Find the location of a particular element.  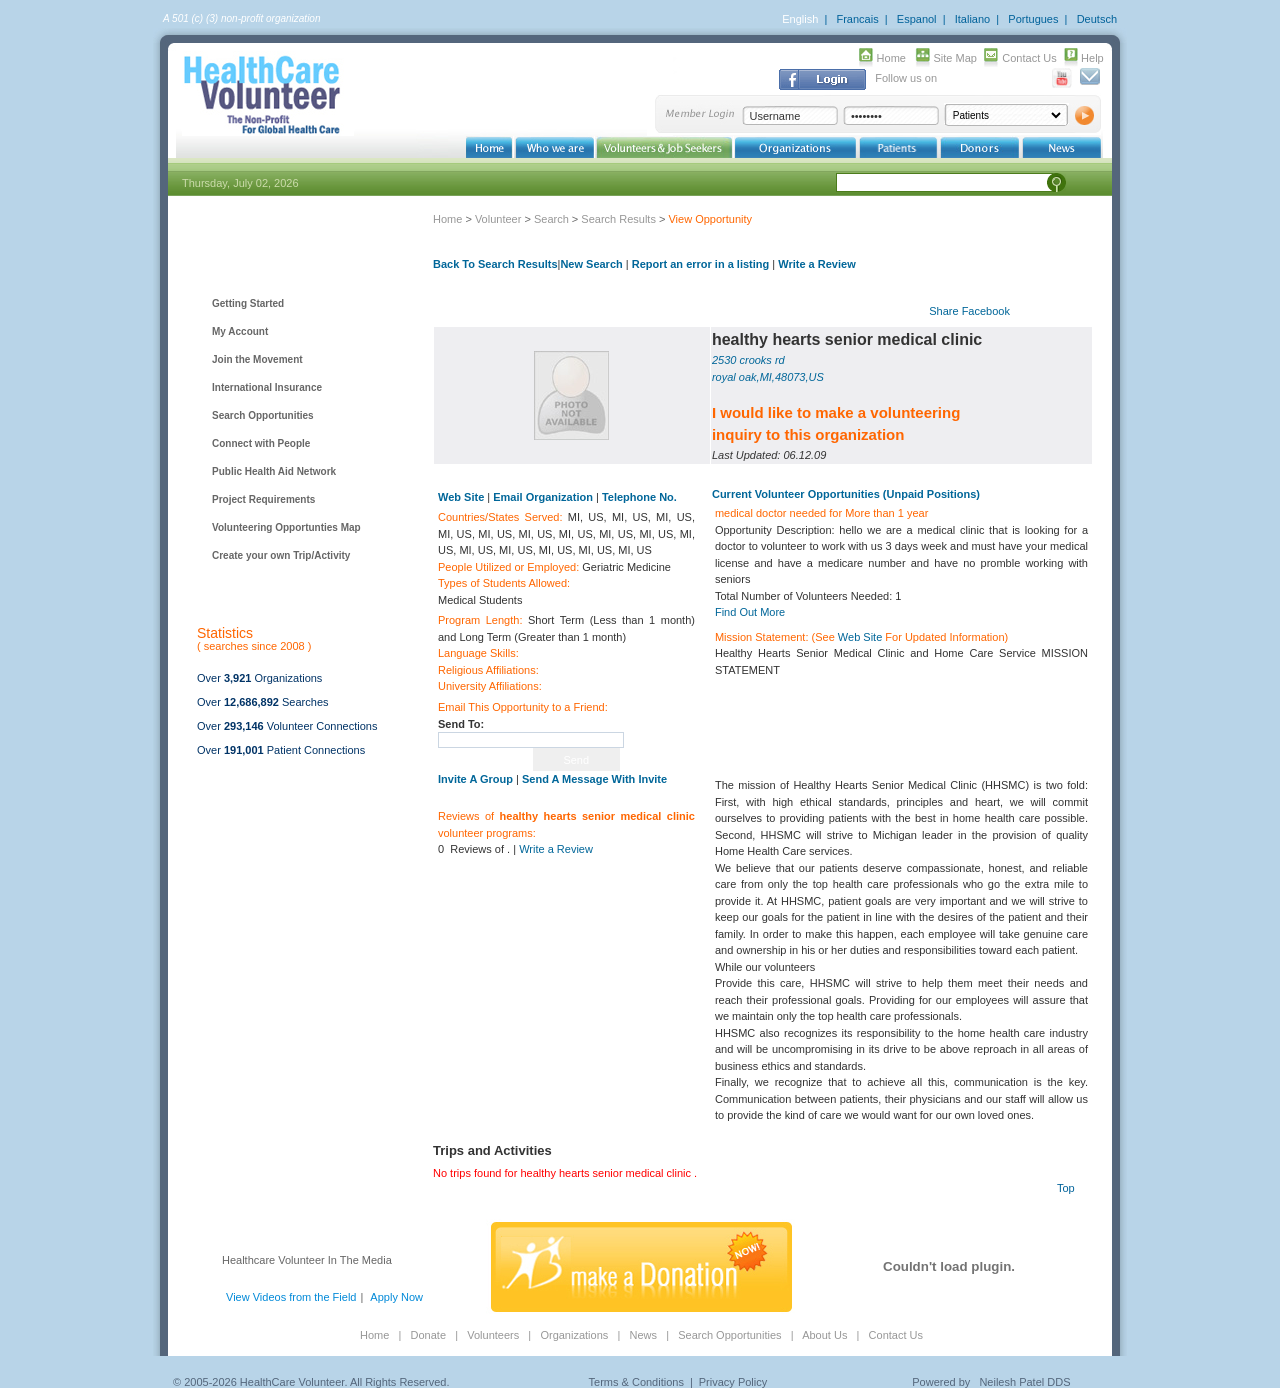

Search is located at coordinates (551, 219).